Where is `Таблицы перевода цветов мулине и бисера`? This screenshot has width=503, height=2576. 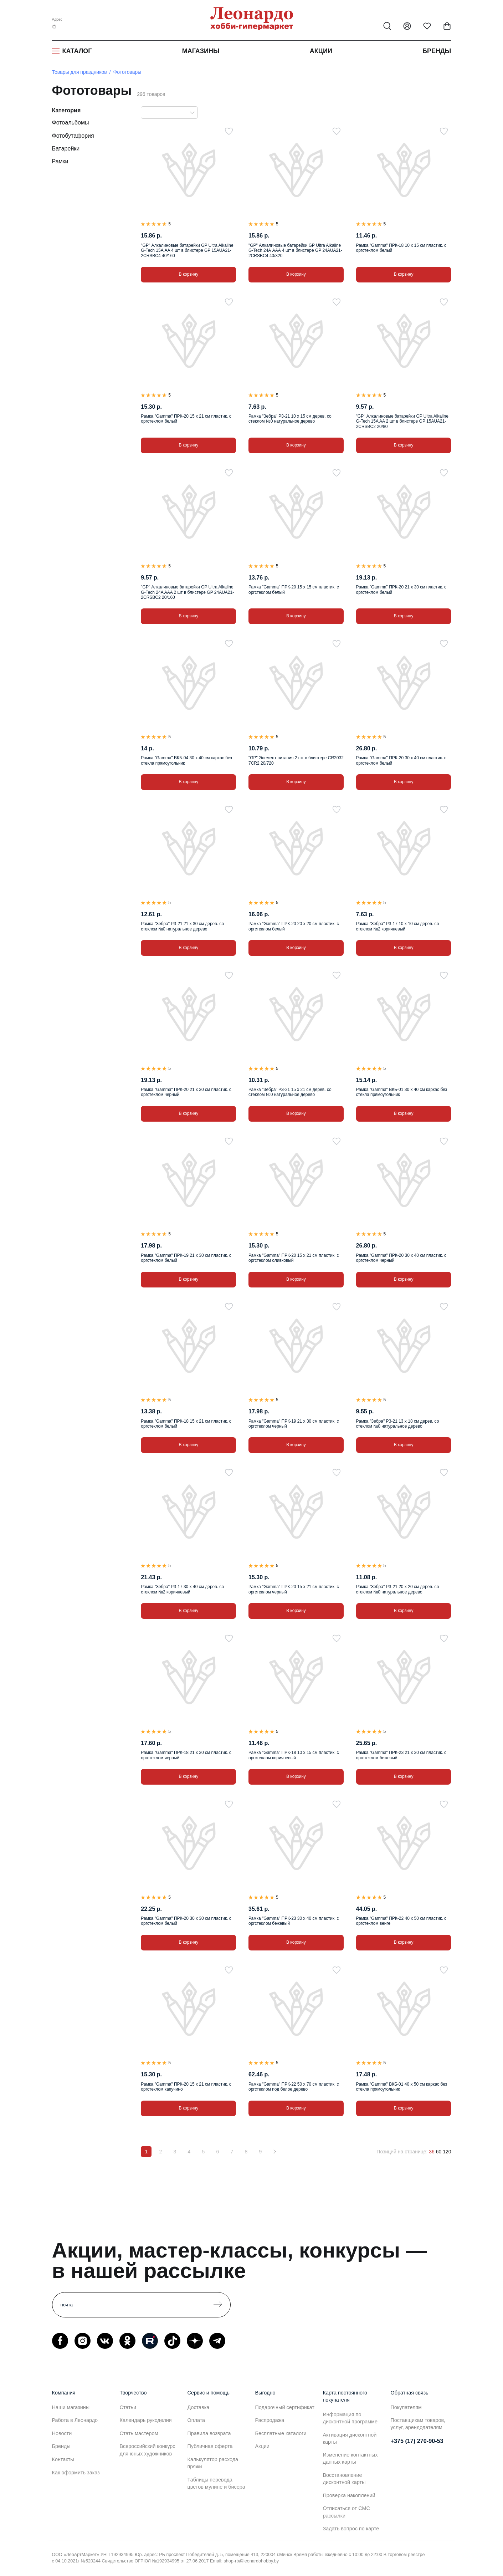 Таблицы перевода цветов мулине и бисера is located at coordinates (216, 2483).